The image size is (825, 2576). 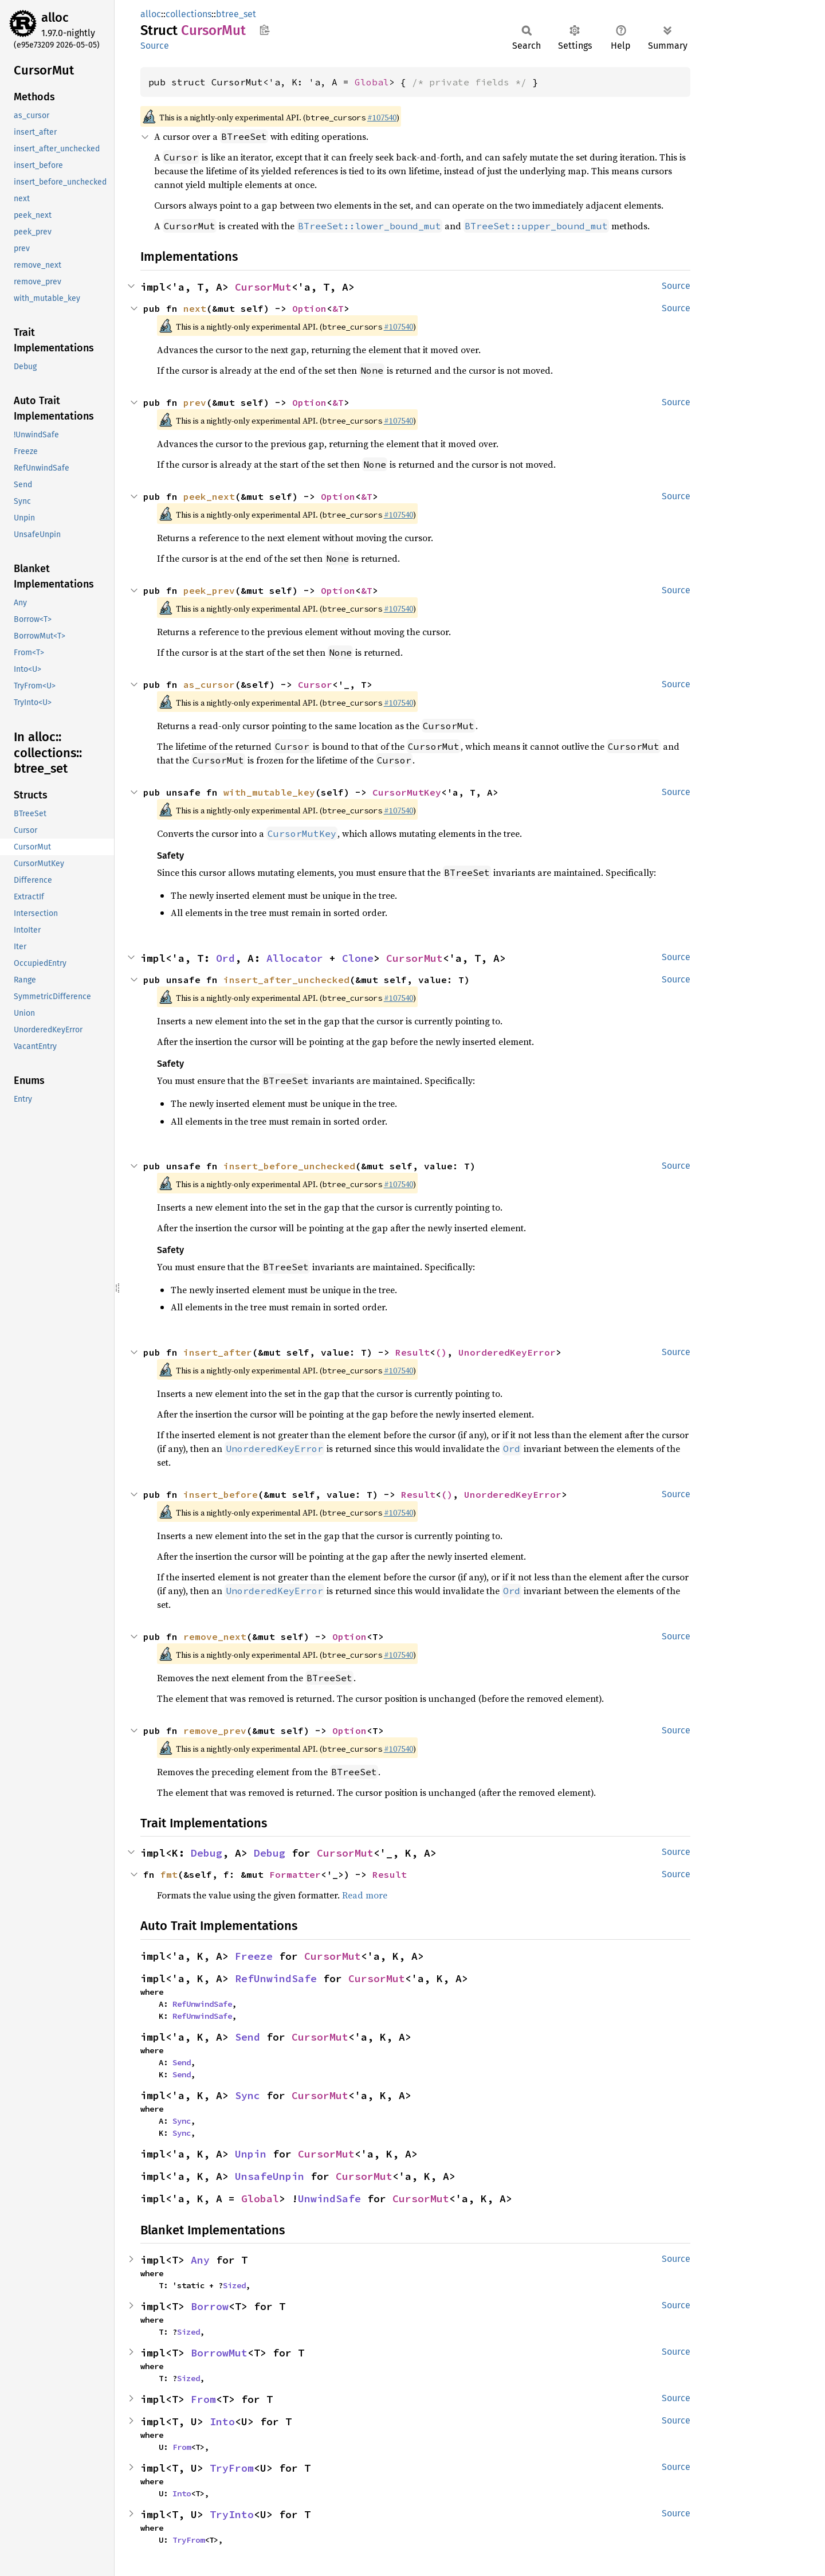 What do you see at coordinates (169, 1874) in the screenshot?
I see `fmt` at bounding box center [169, 1874].